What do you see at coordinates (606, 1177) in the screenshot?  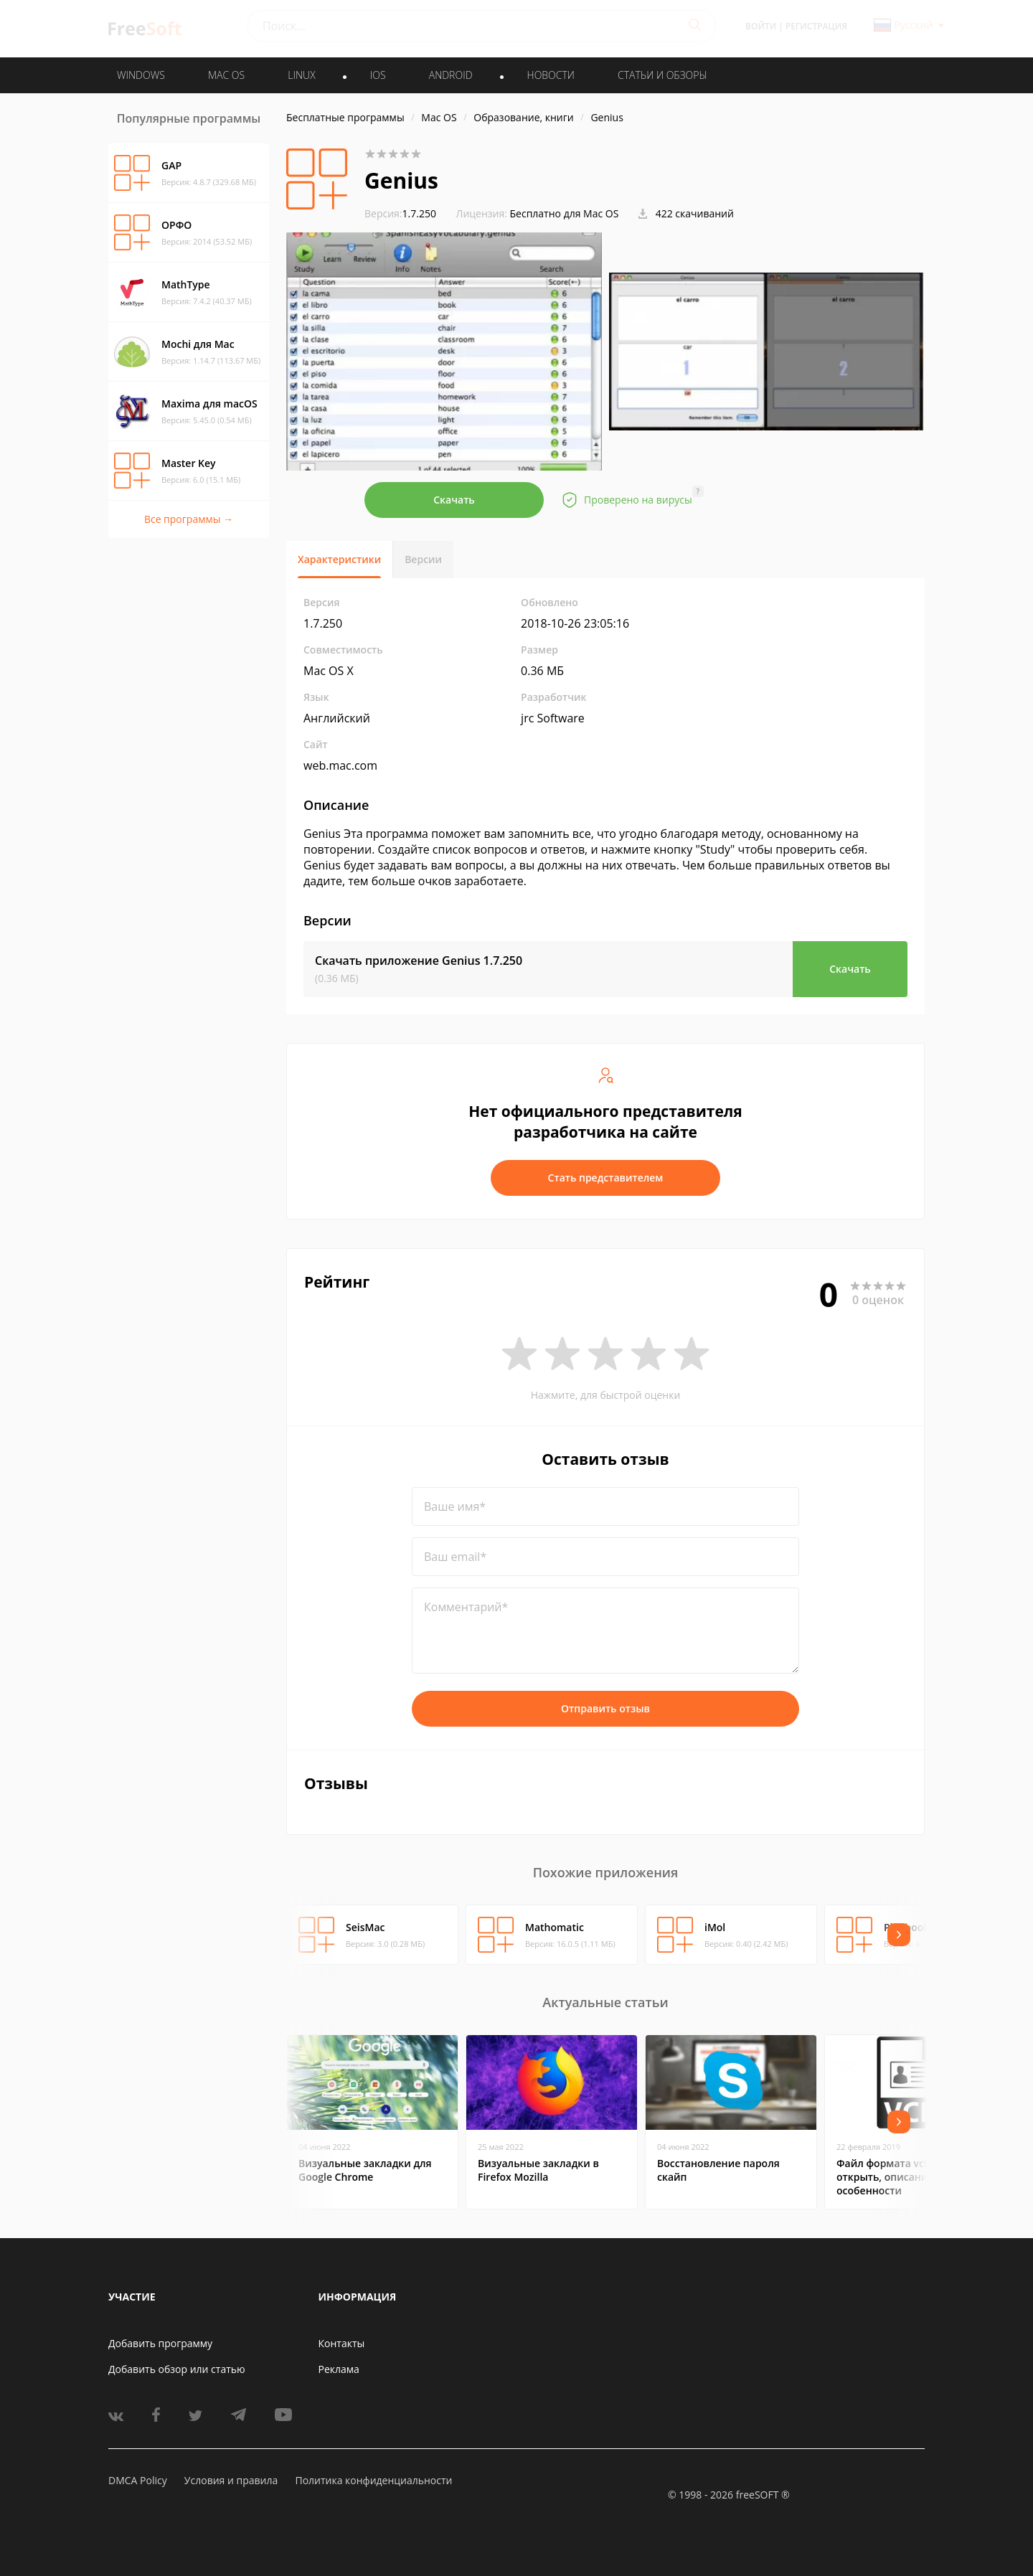 I see `Стать представителем` at bounding box center [606, 1177].